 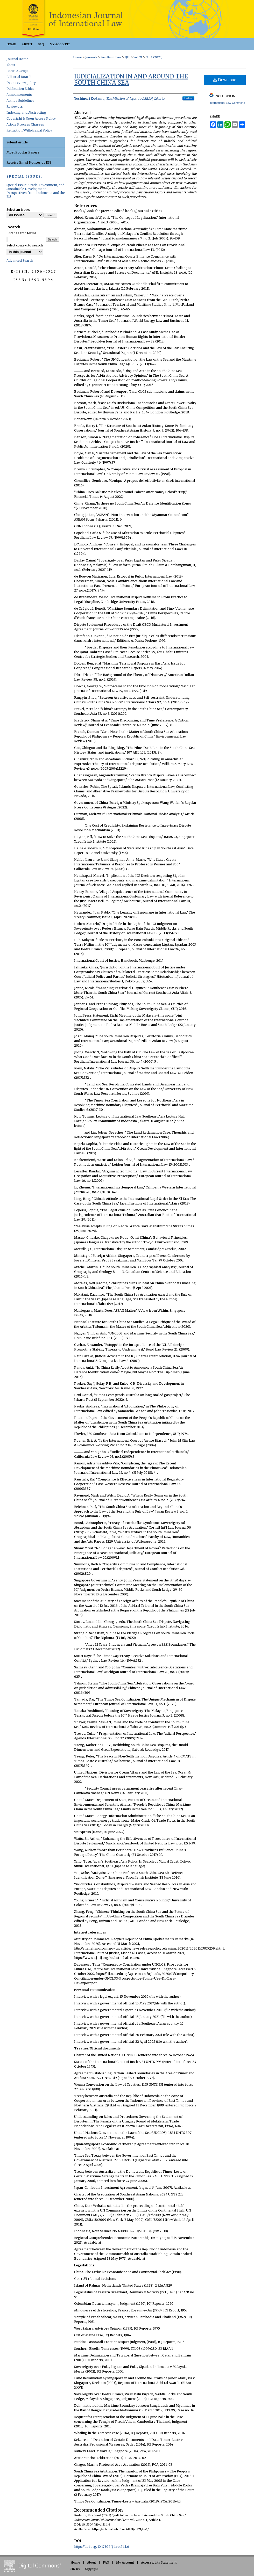 I want to click on Submit Article, so click(x=17, y=142).